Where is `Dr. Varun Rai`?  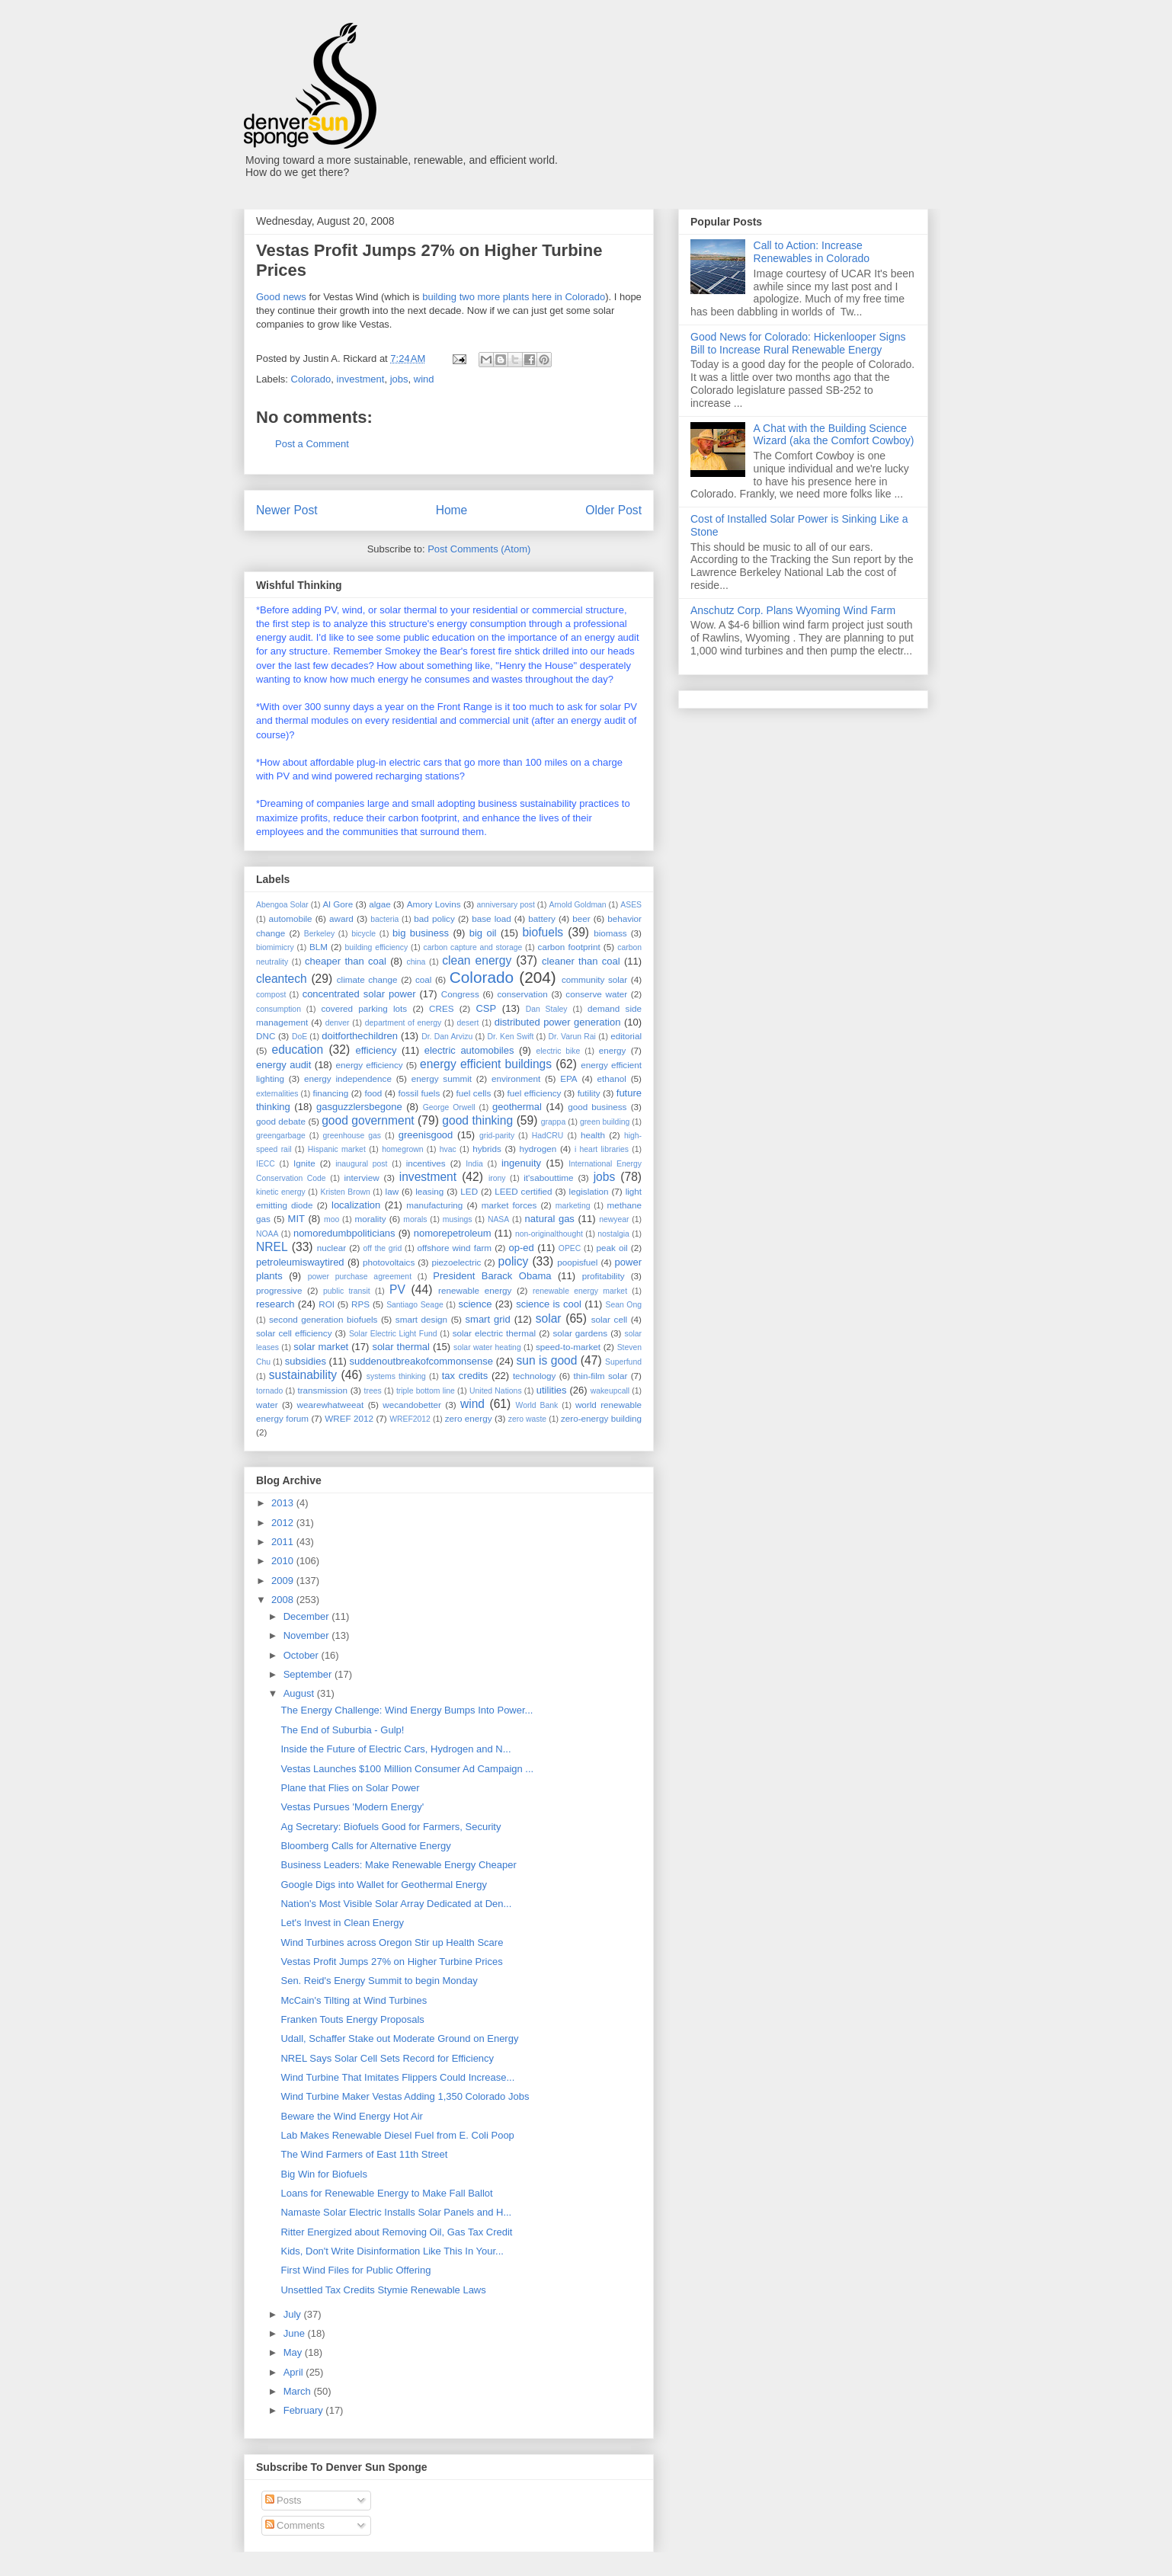
Dr. Varun Rai is located at coordinates (572, 1036).